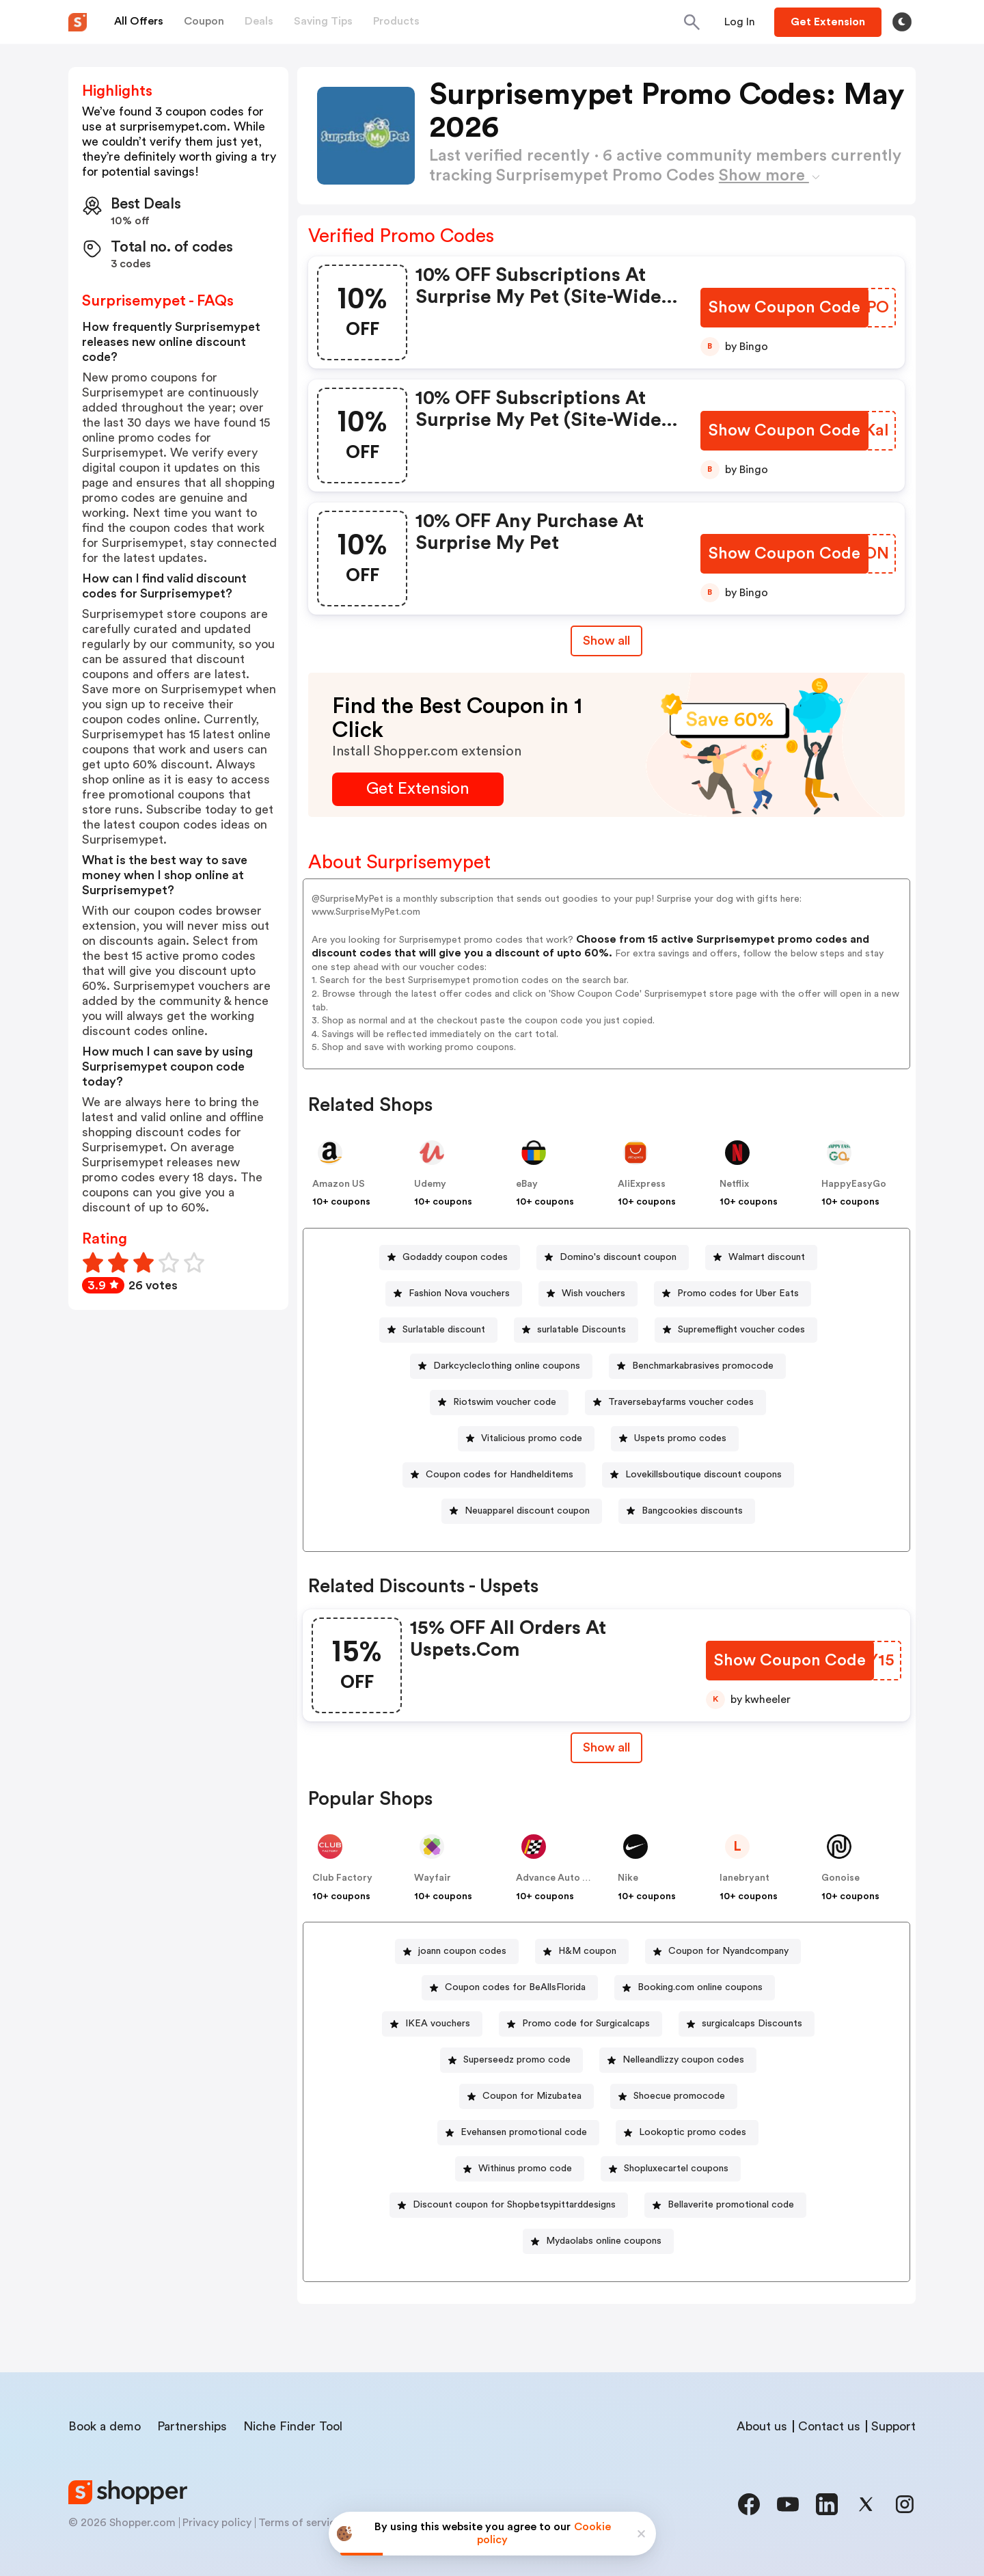 This screenshot has height=2576, width=984. I want to click on Book a demo, so click(104, 2426).